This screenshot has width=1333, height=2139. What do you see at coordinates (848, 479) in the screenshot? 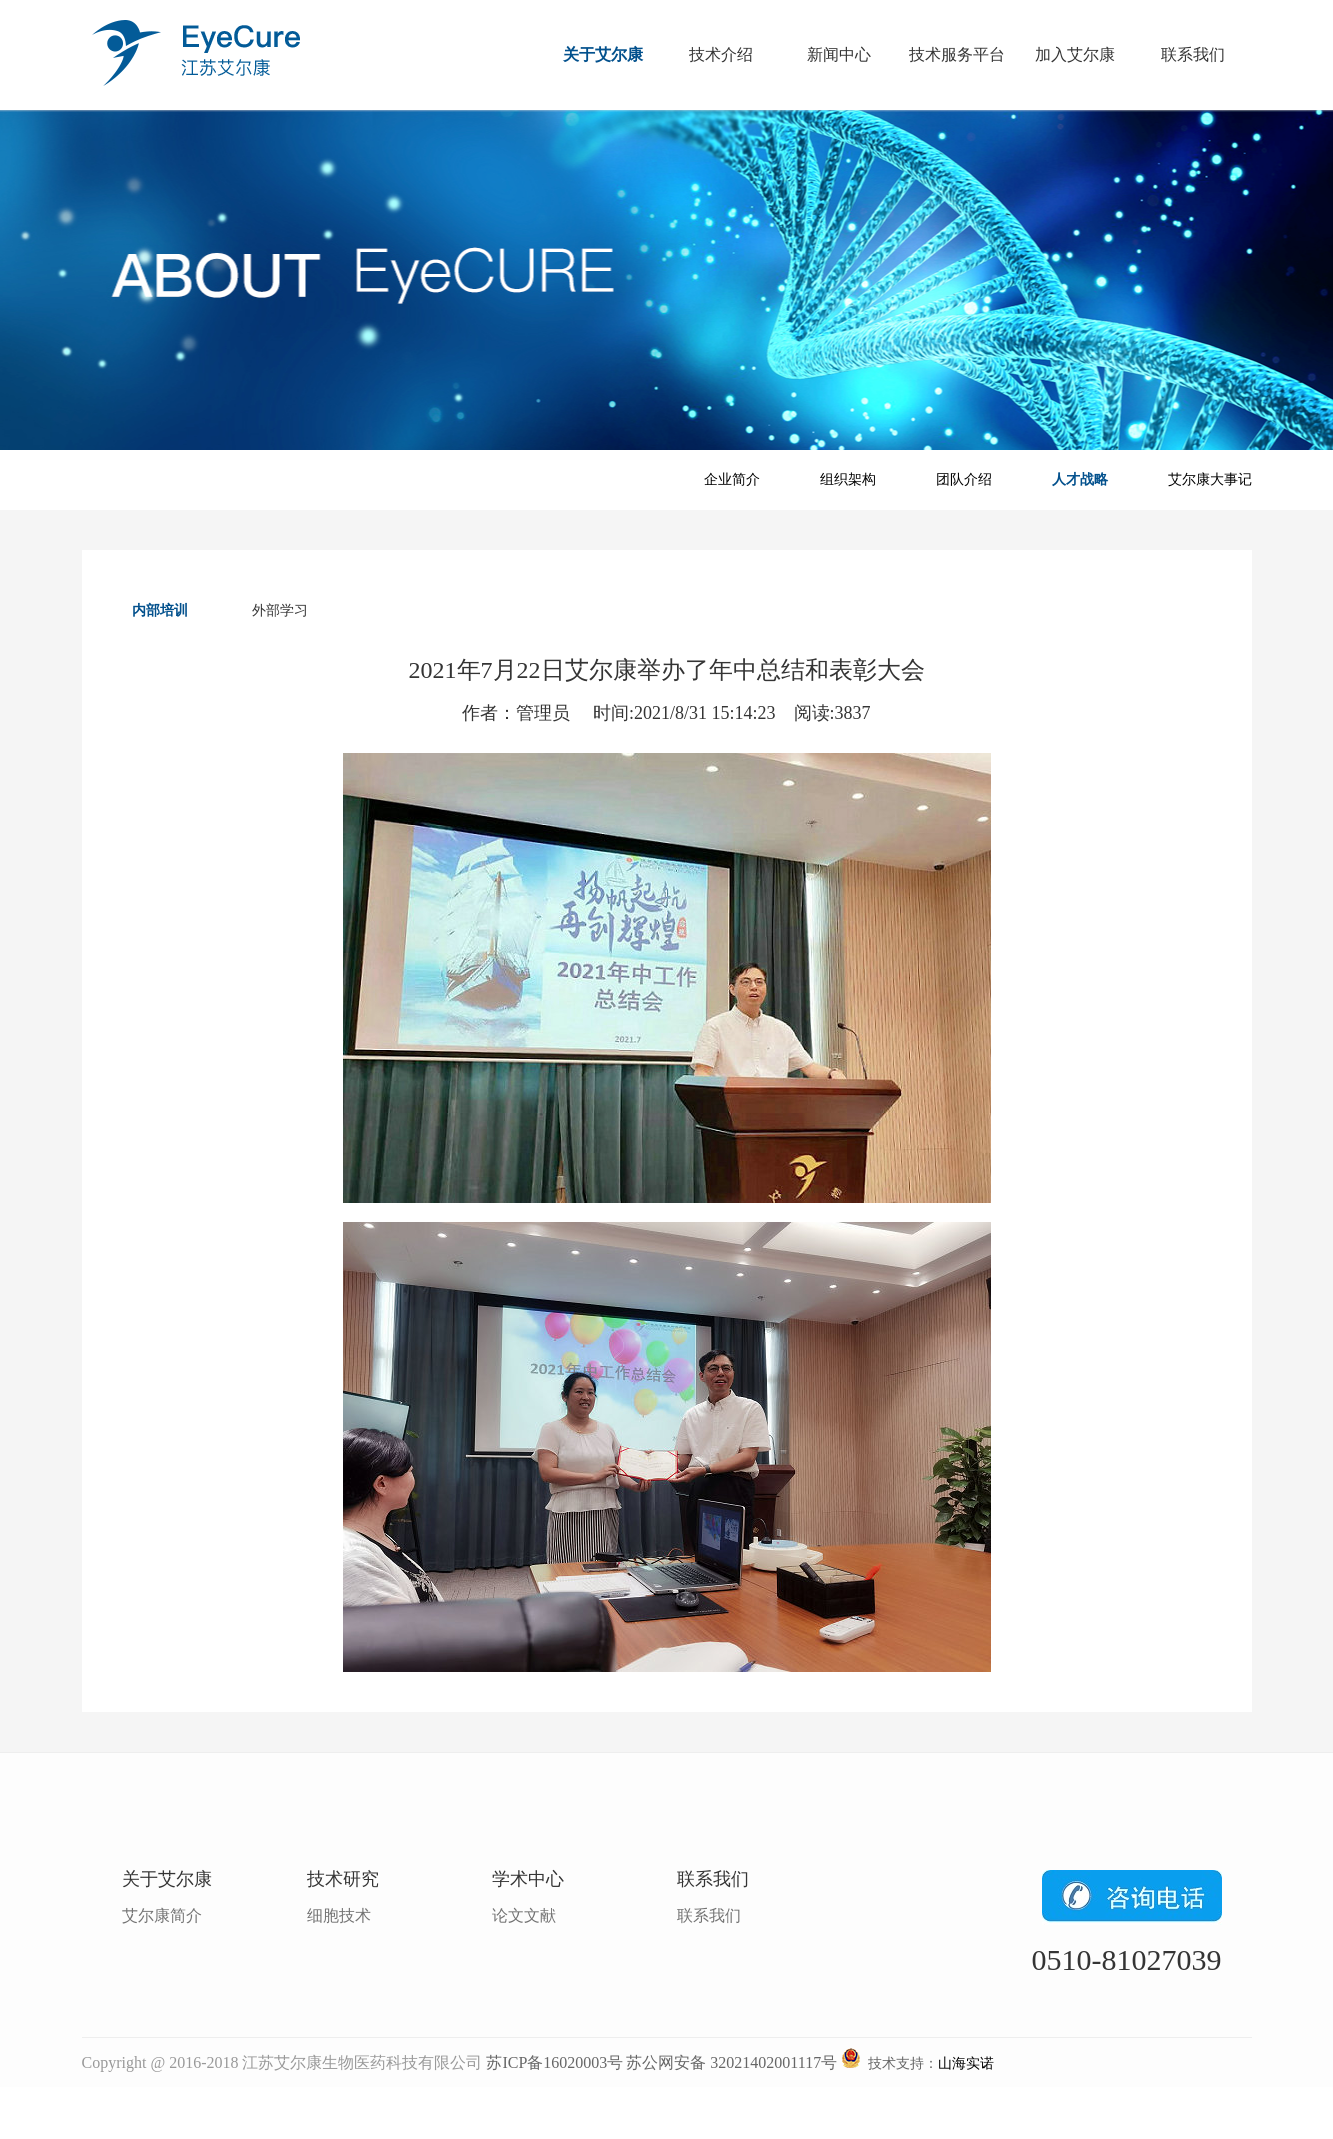
I see `组织架构` at bounding box center [848, 479].